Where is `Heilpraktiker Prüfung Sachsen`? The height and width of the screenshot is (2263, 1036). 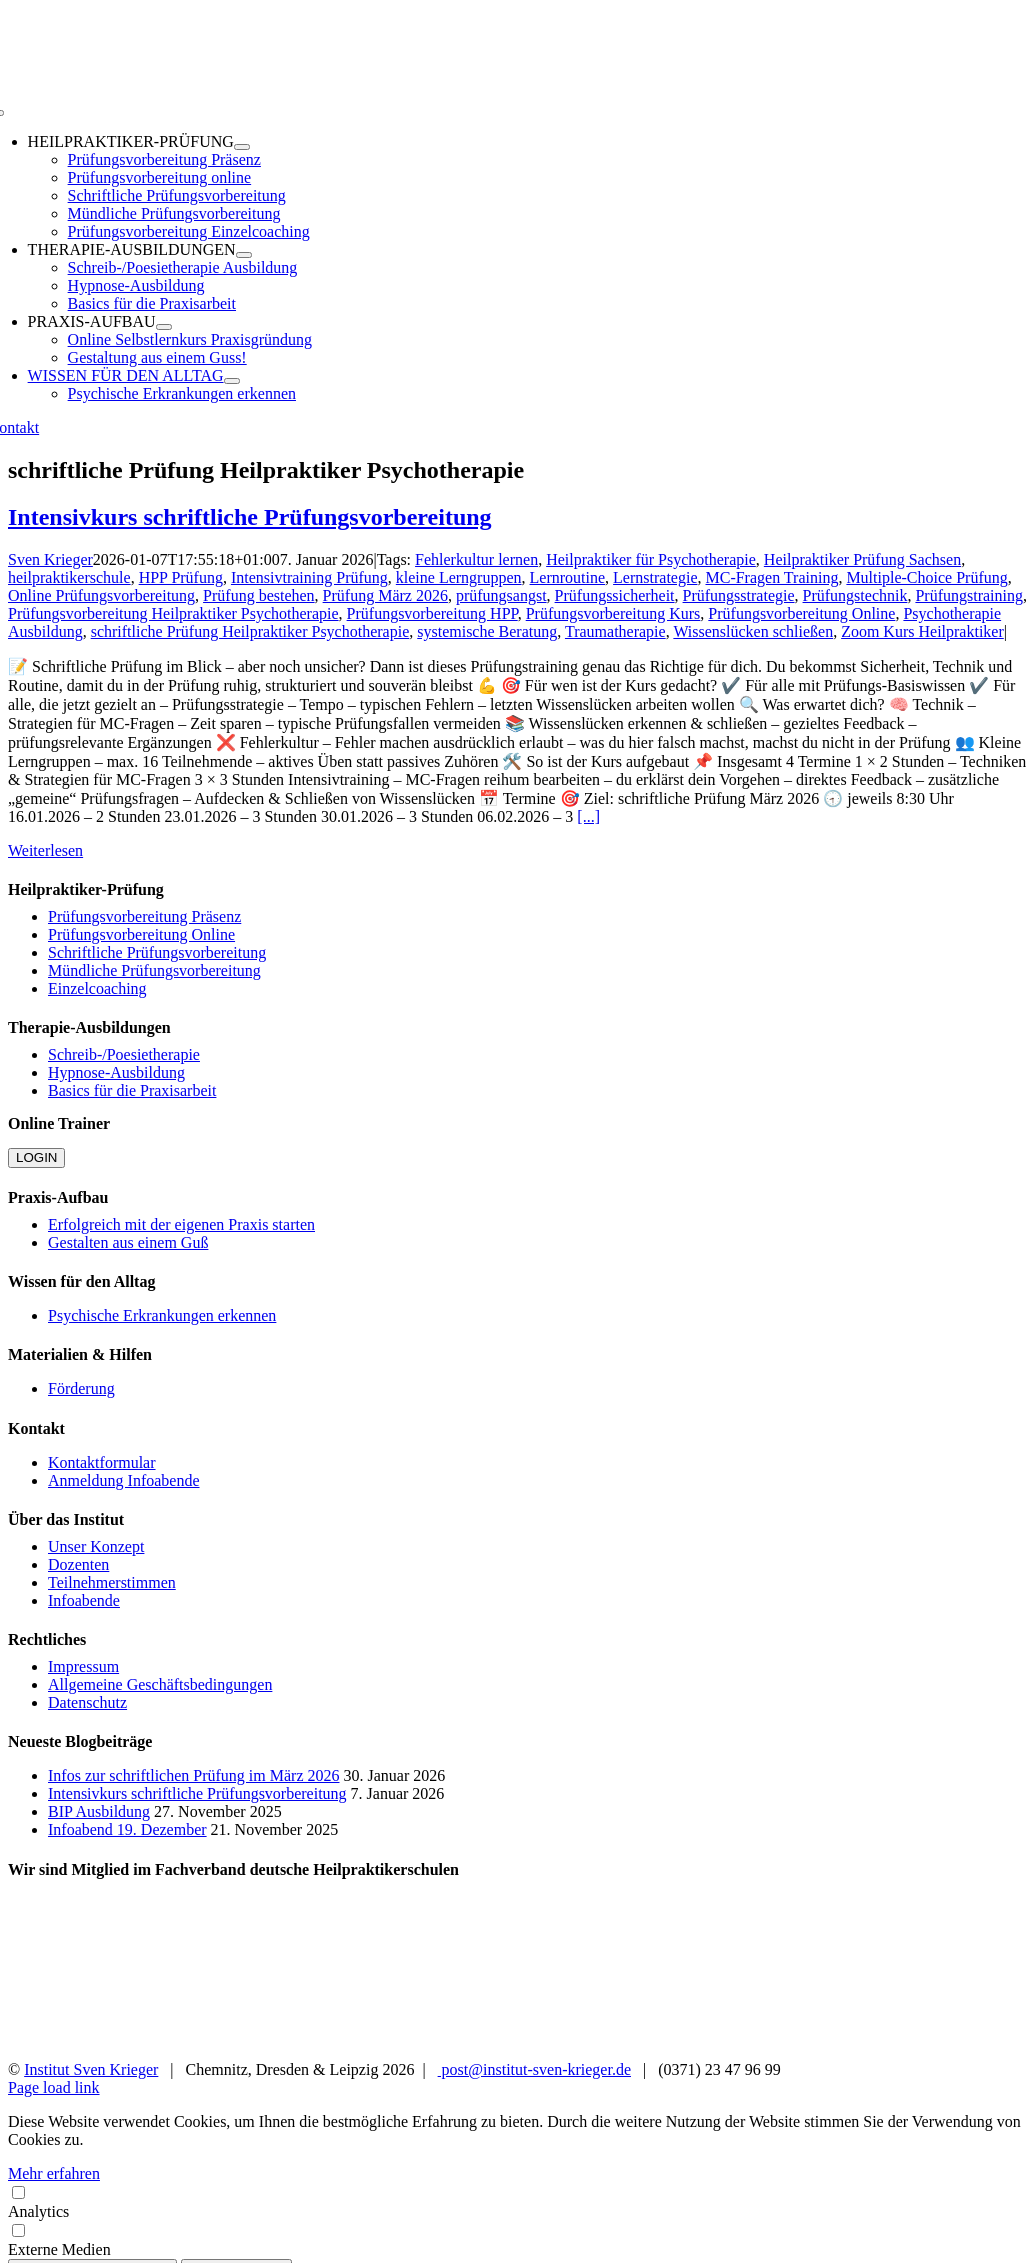 Heilpraktiker Prüfung Sachsen is located at coordinates (862, 559).